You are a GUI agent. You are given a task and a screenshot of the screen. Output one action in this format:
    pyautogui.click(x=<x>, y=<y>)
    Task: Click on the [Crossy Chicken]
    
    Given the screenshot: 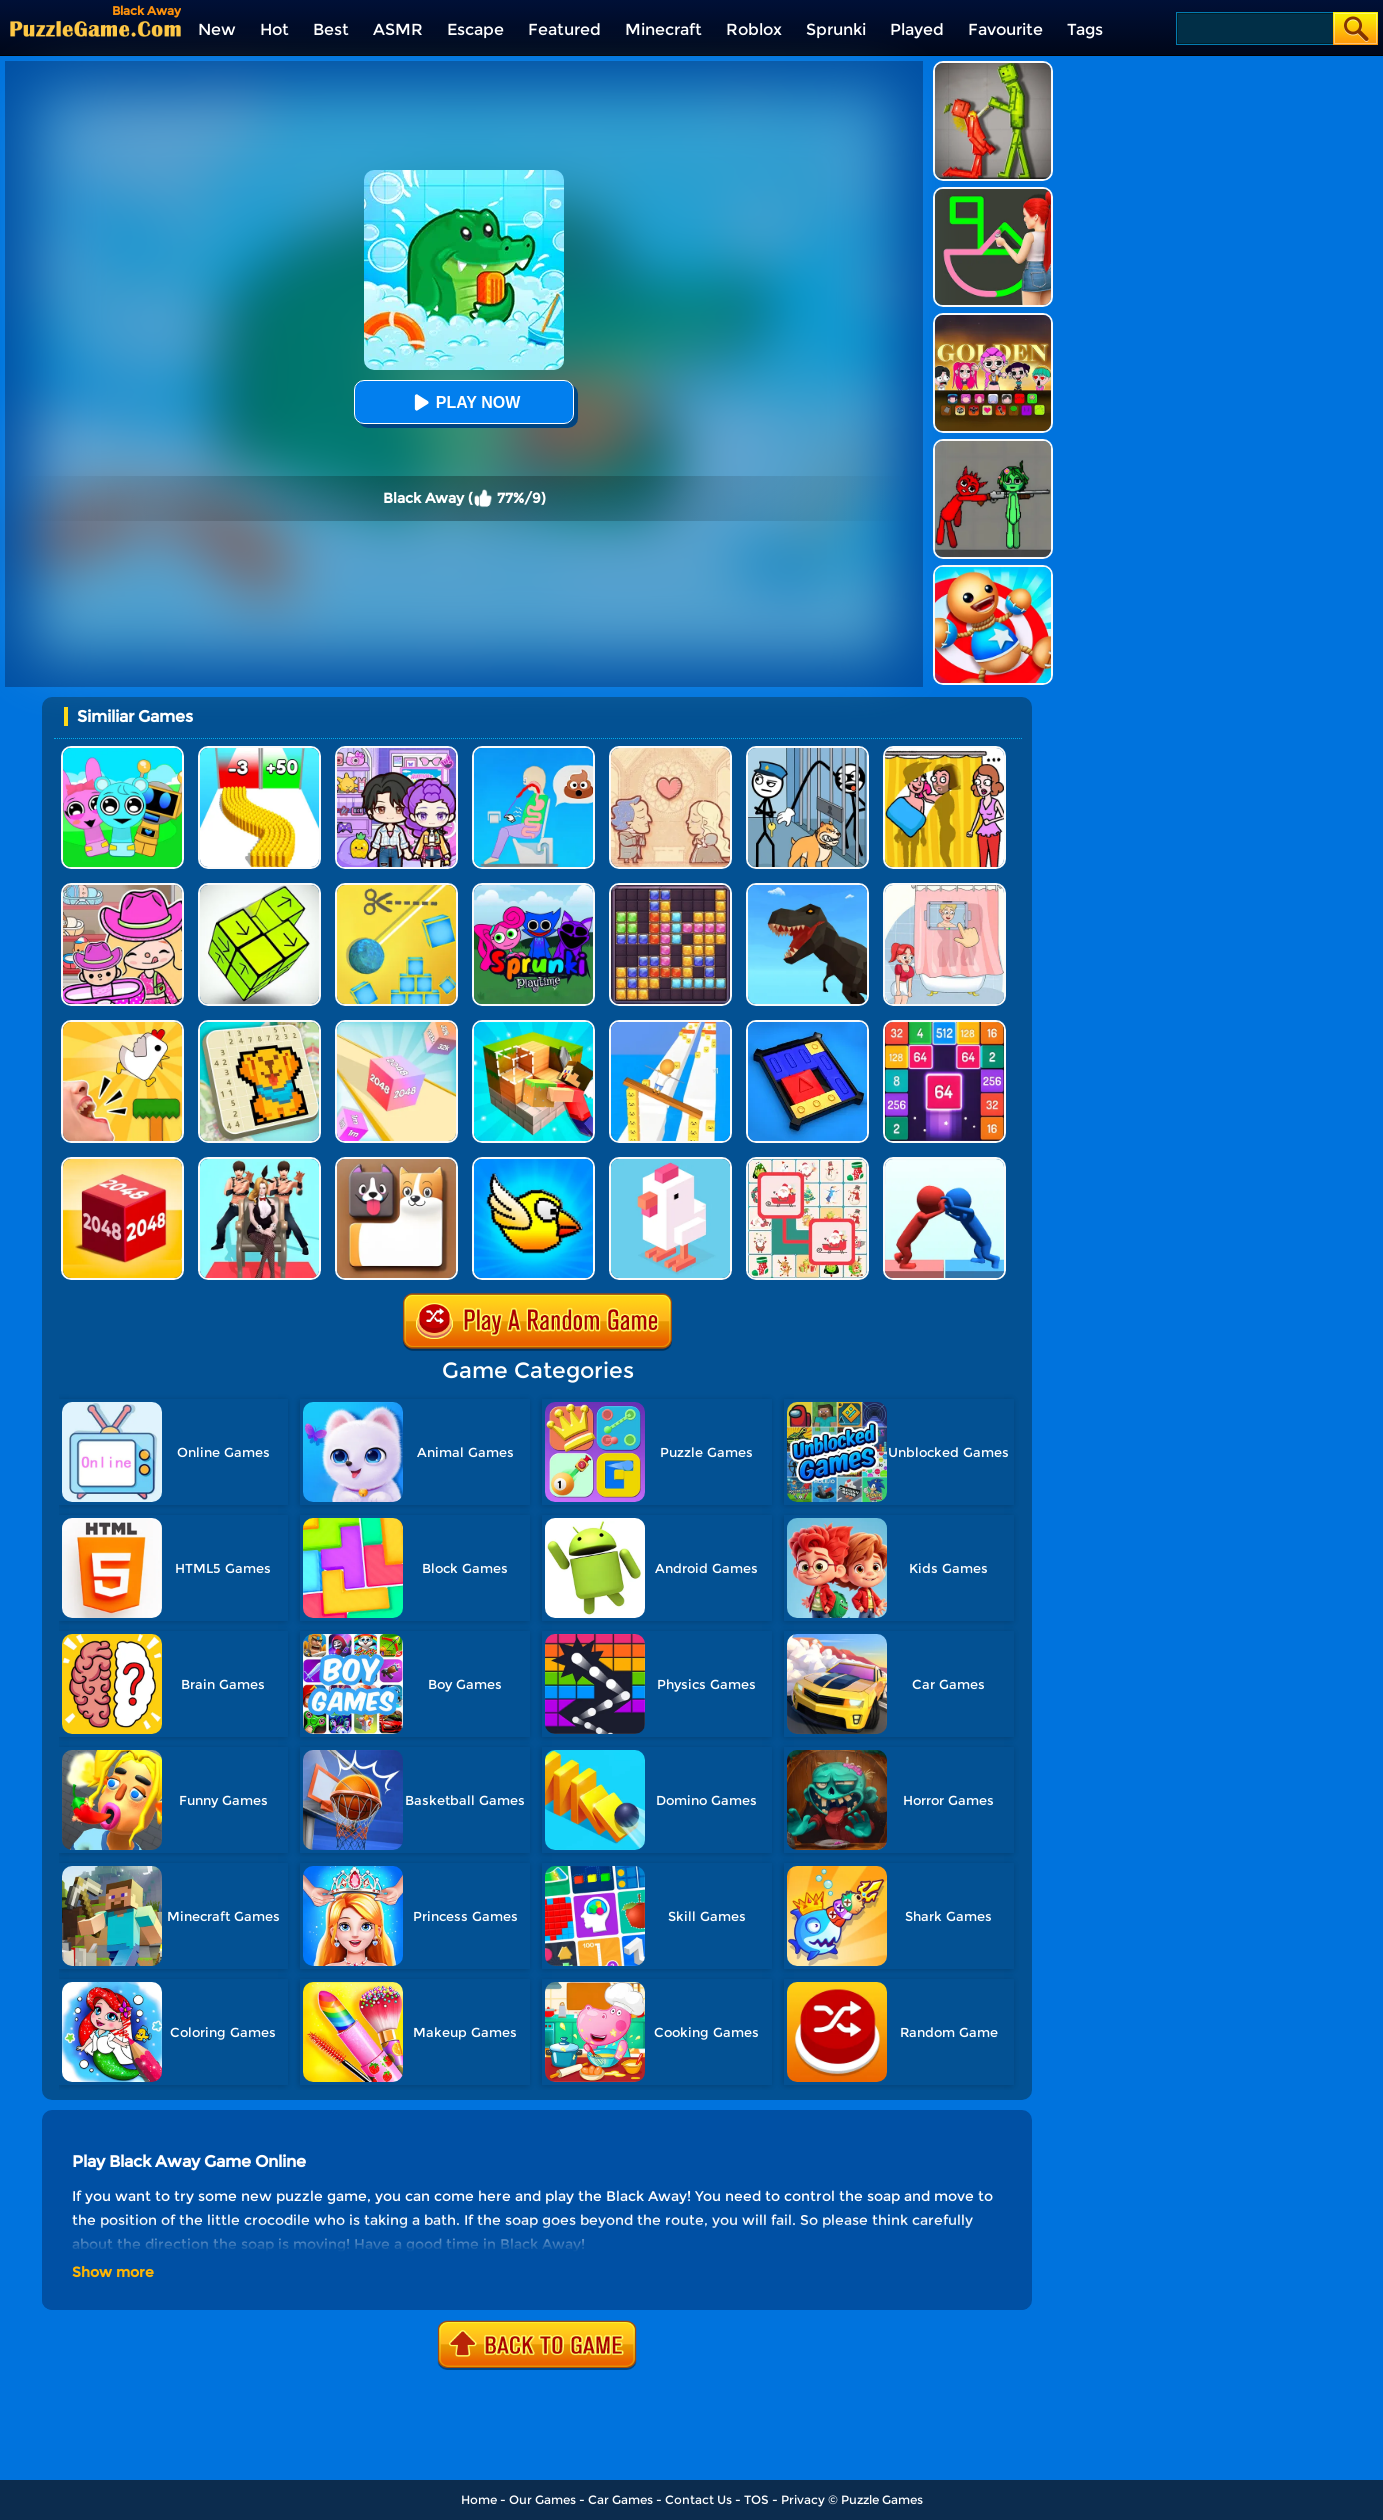 What is the action you would take?
    pyautogui.click(x=670, y=1164)
    